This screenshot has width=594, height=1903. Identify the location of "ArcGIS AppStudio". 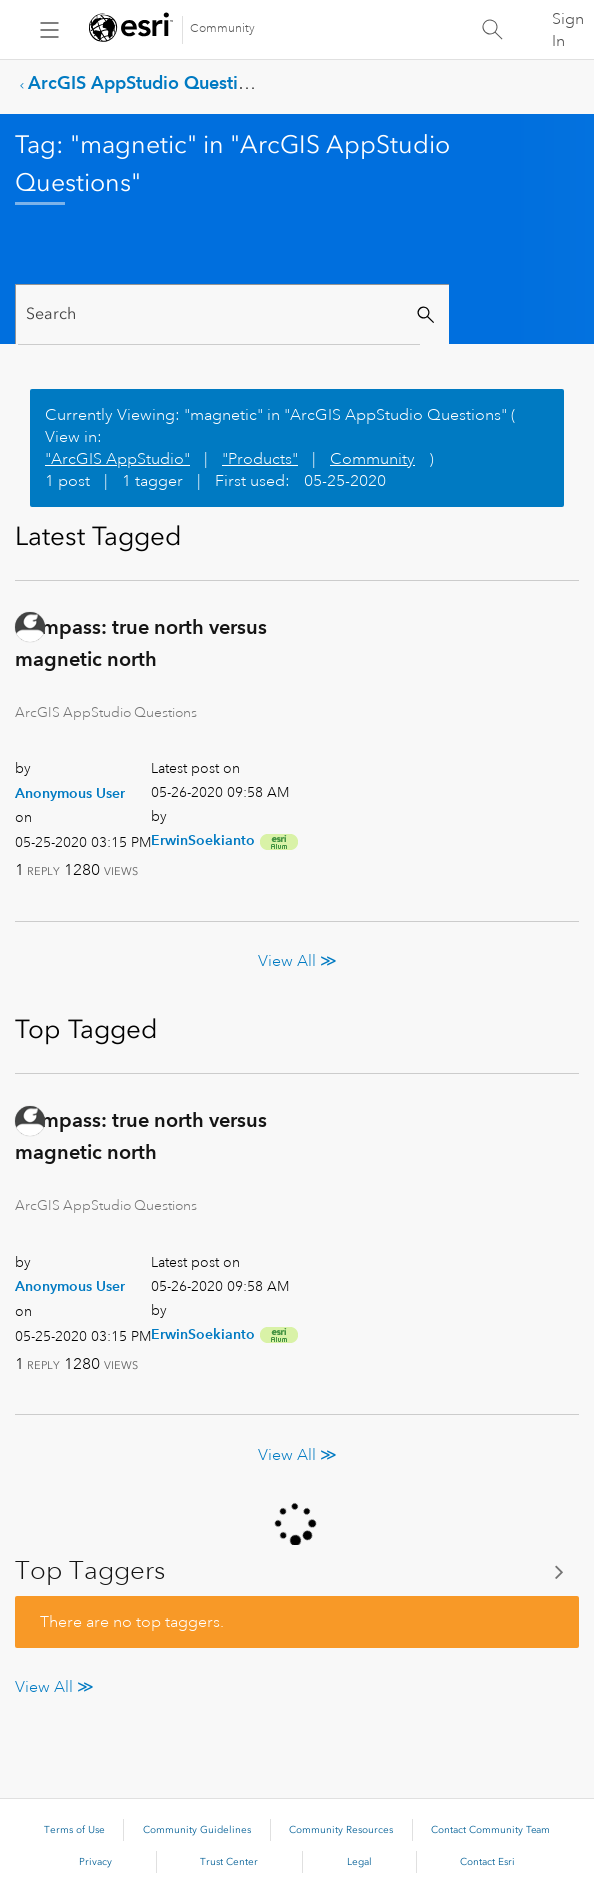
(117, 459).